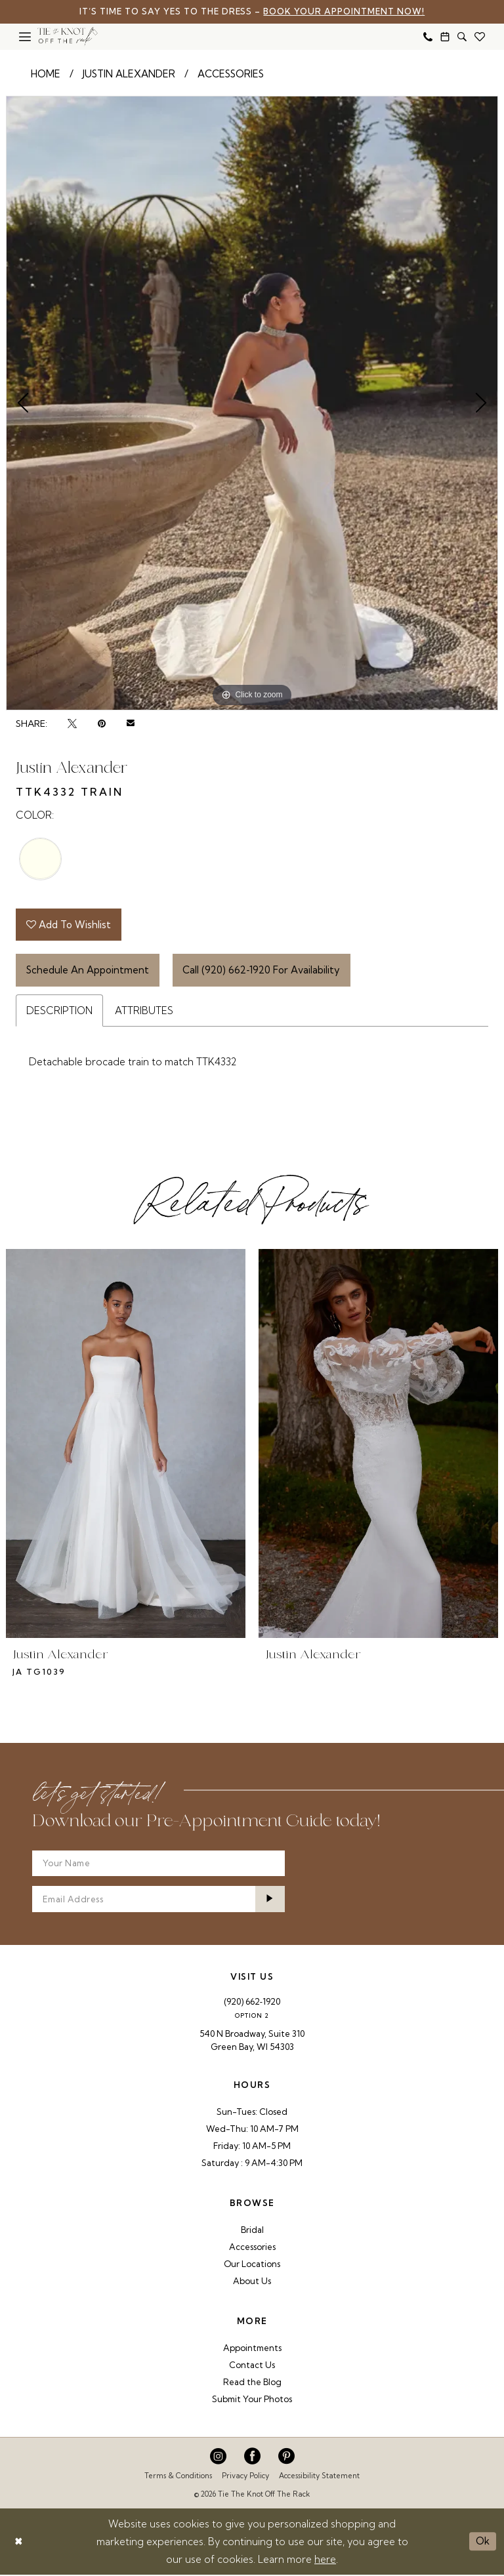  What do you see at coordinates (444, 36) in the screenshot?
I see `[Schedule an appointment]` at bounding box center [444, 36].